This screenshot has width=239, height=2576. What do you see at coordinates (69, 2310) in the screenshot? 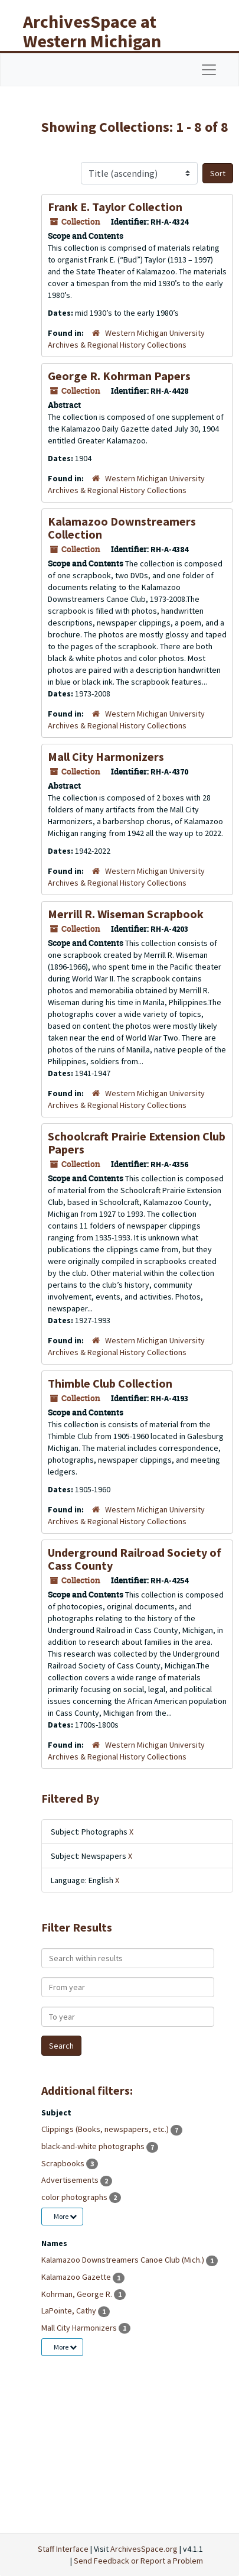
I see `LaPointe, Cathy` at bounding box center [69, 2310].